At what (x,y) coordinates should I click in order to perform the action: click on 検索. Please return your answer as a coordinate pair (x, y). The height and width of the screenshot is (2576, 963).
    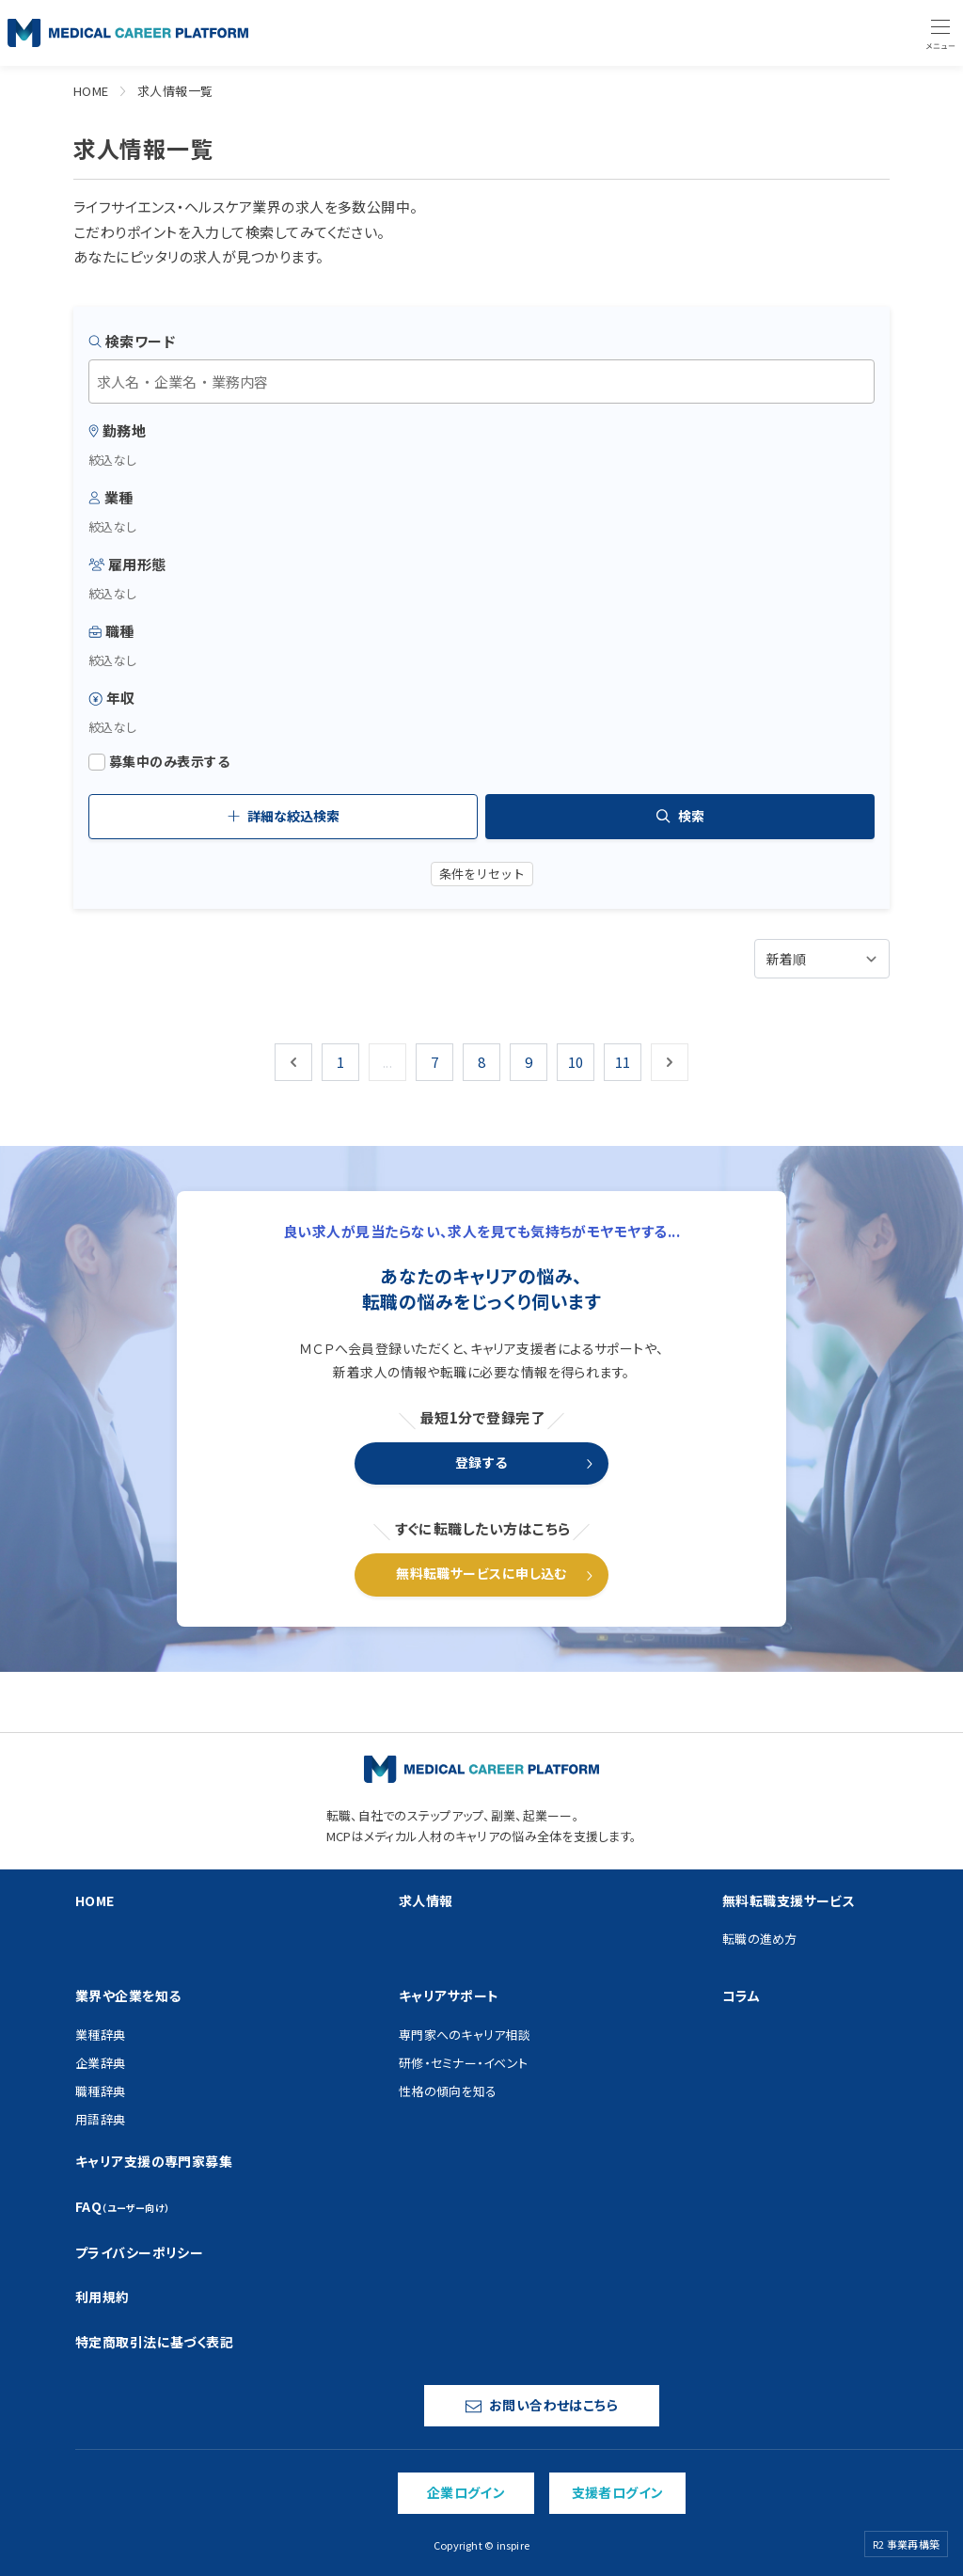
    Looking at the image, I should click on (680, 815).